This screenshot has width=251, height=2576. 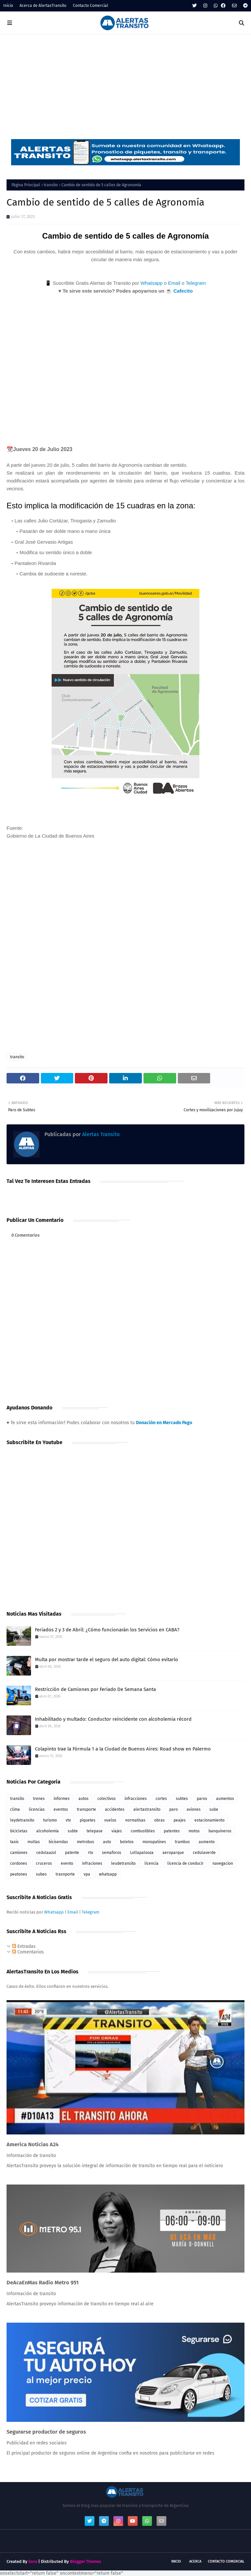 I want to click on Contacto Comercial, so click(x=90, y=5).